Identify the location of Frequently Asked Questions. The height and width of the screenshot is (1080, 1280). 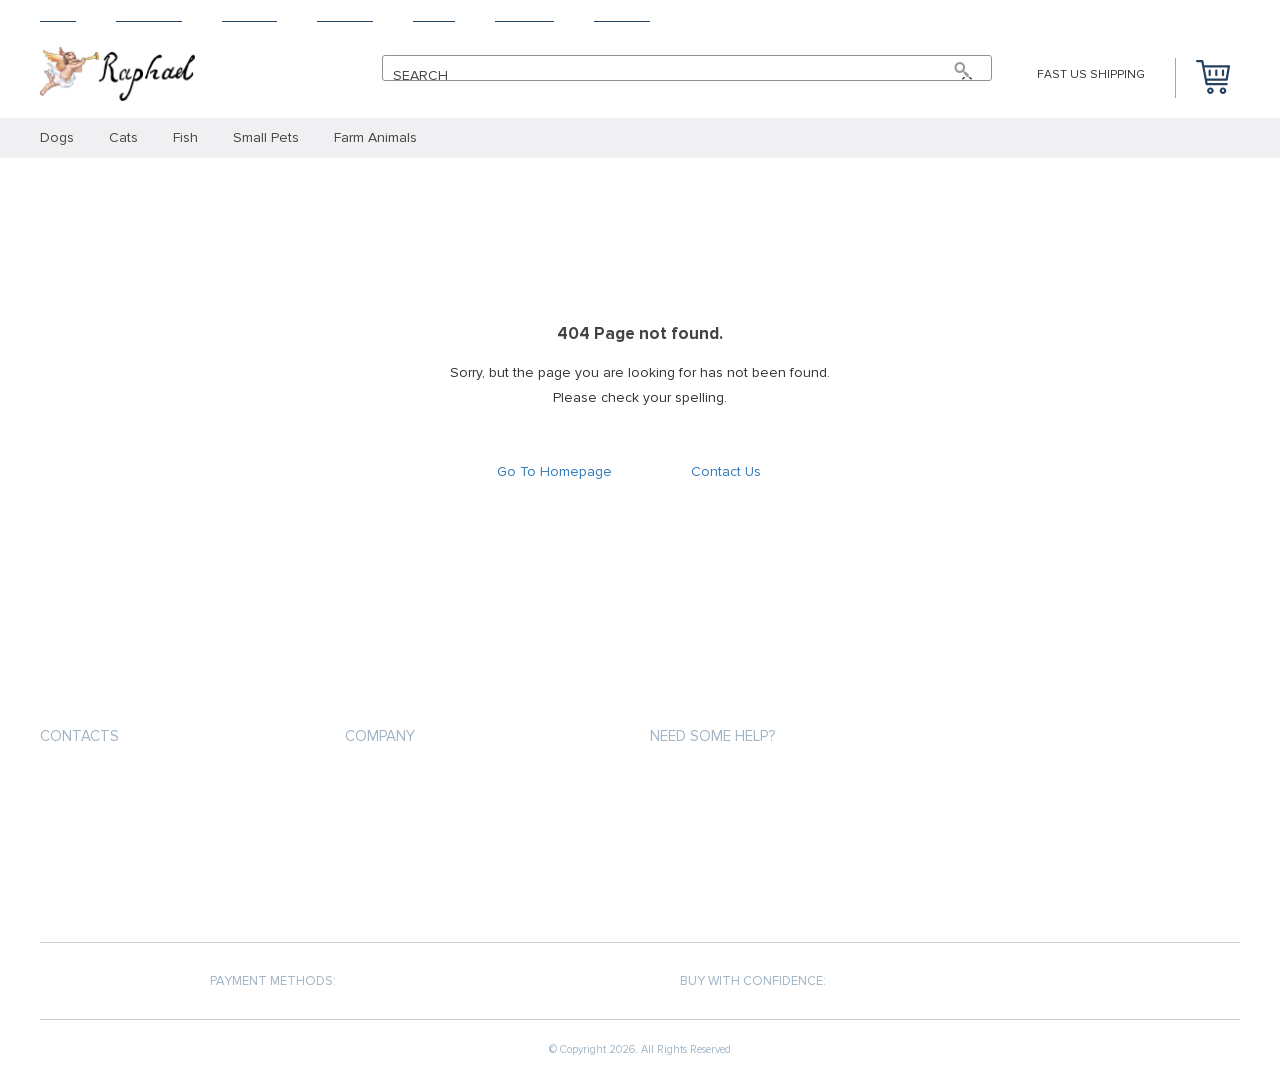
(746, 889).